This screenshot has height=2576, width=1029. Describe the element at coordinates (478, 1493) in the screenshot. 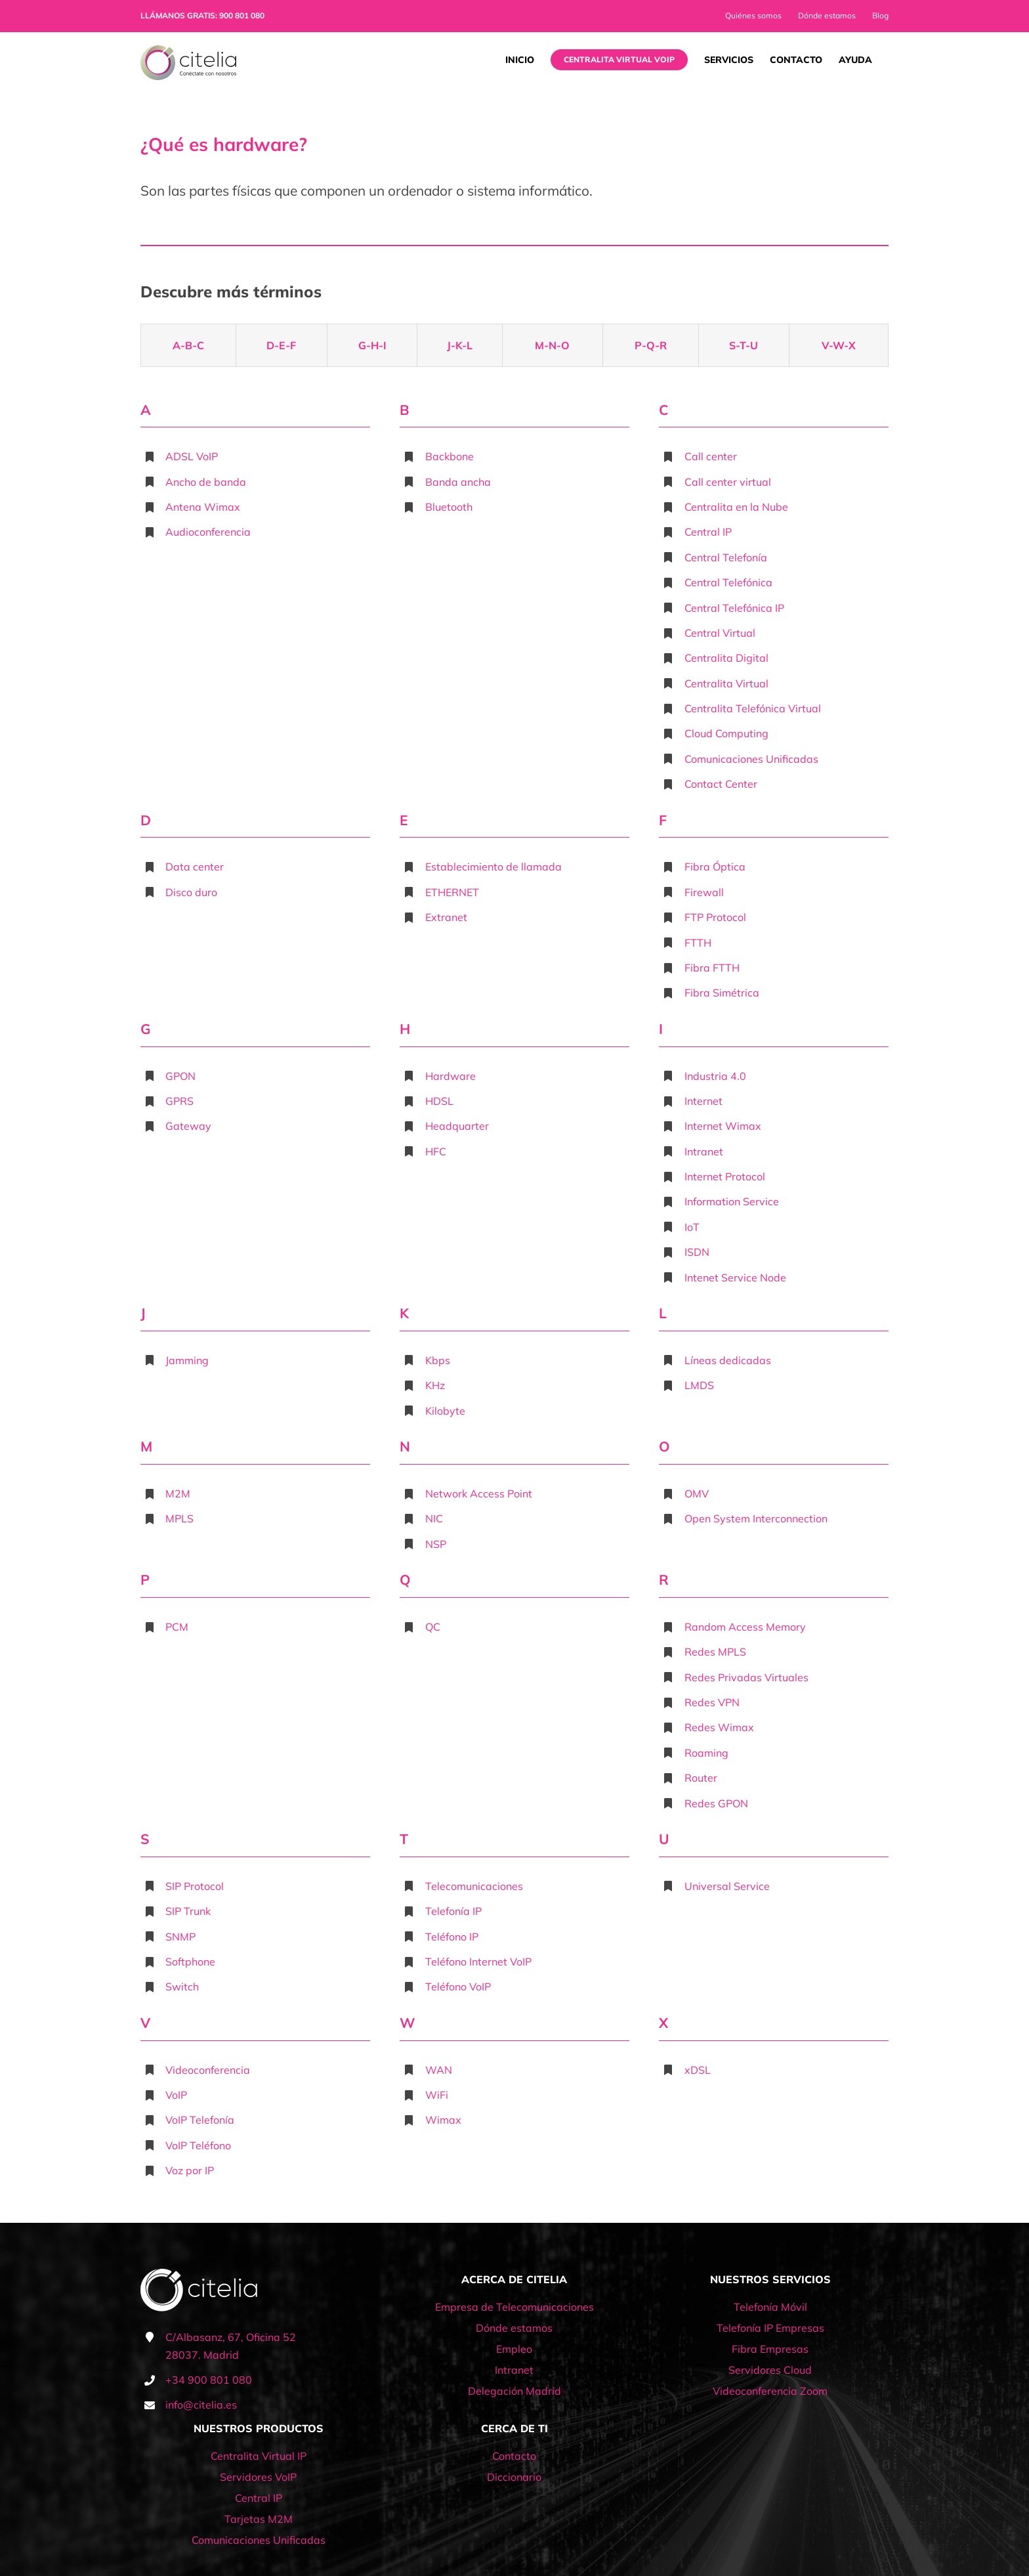

I see `Network Access Point` at that location.